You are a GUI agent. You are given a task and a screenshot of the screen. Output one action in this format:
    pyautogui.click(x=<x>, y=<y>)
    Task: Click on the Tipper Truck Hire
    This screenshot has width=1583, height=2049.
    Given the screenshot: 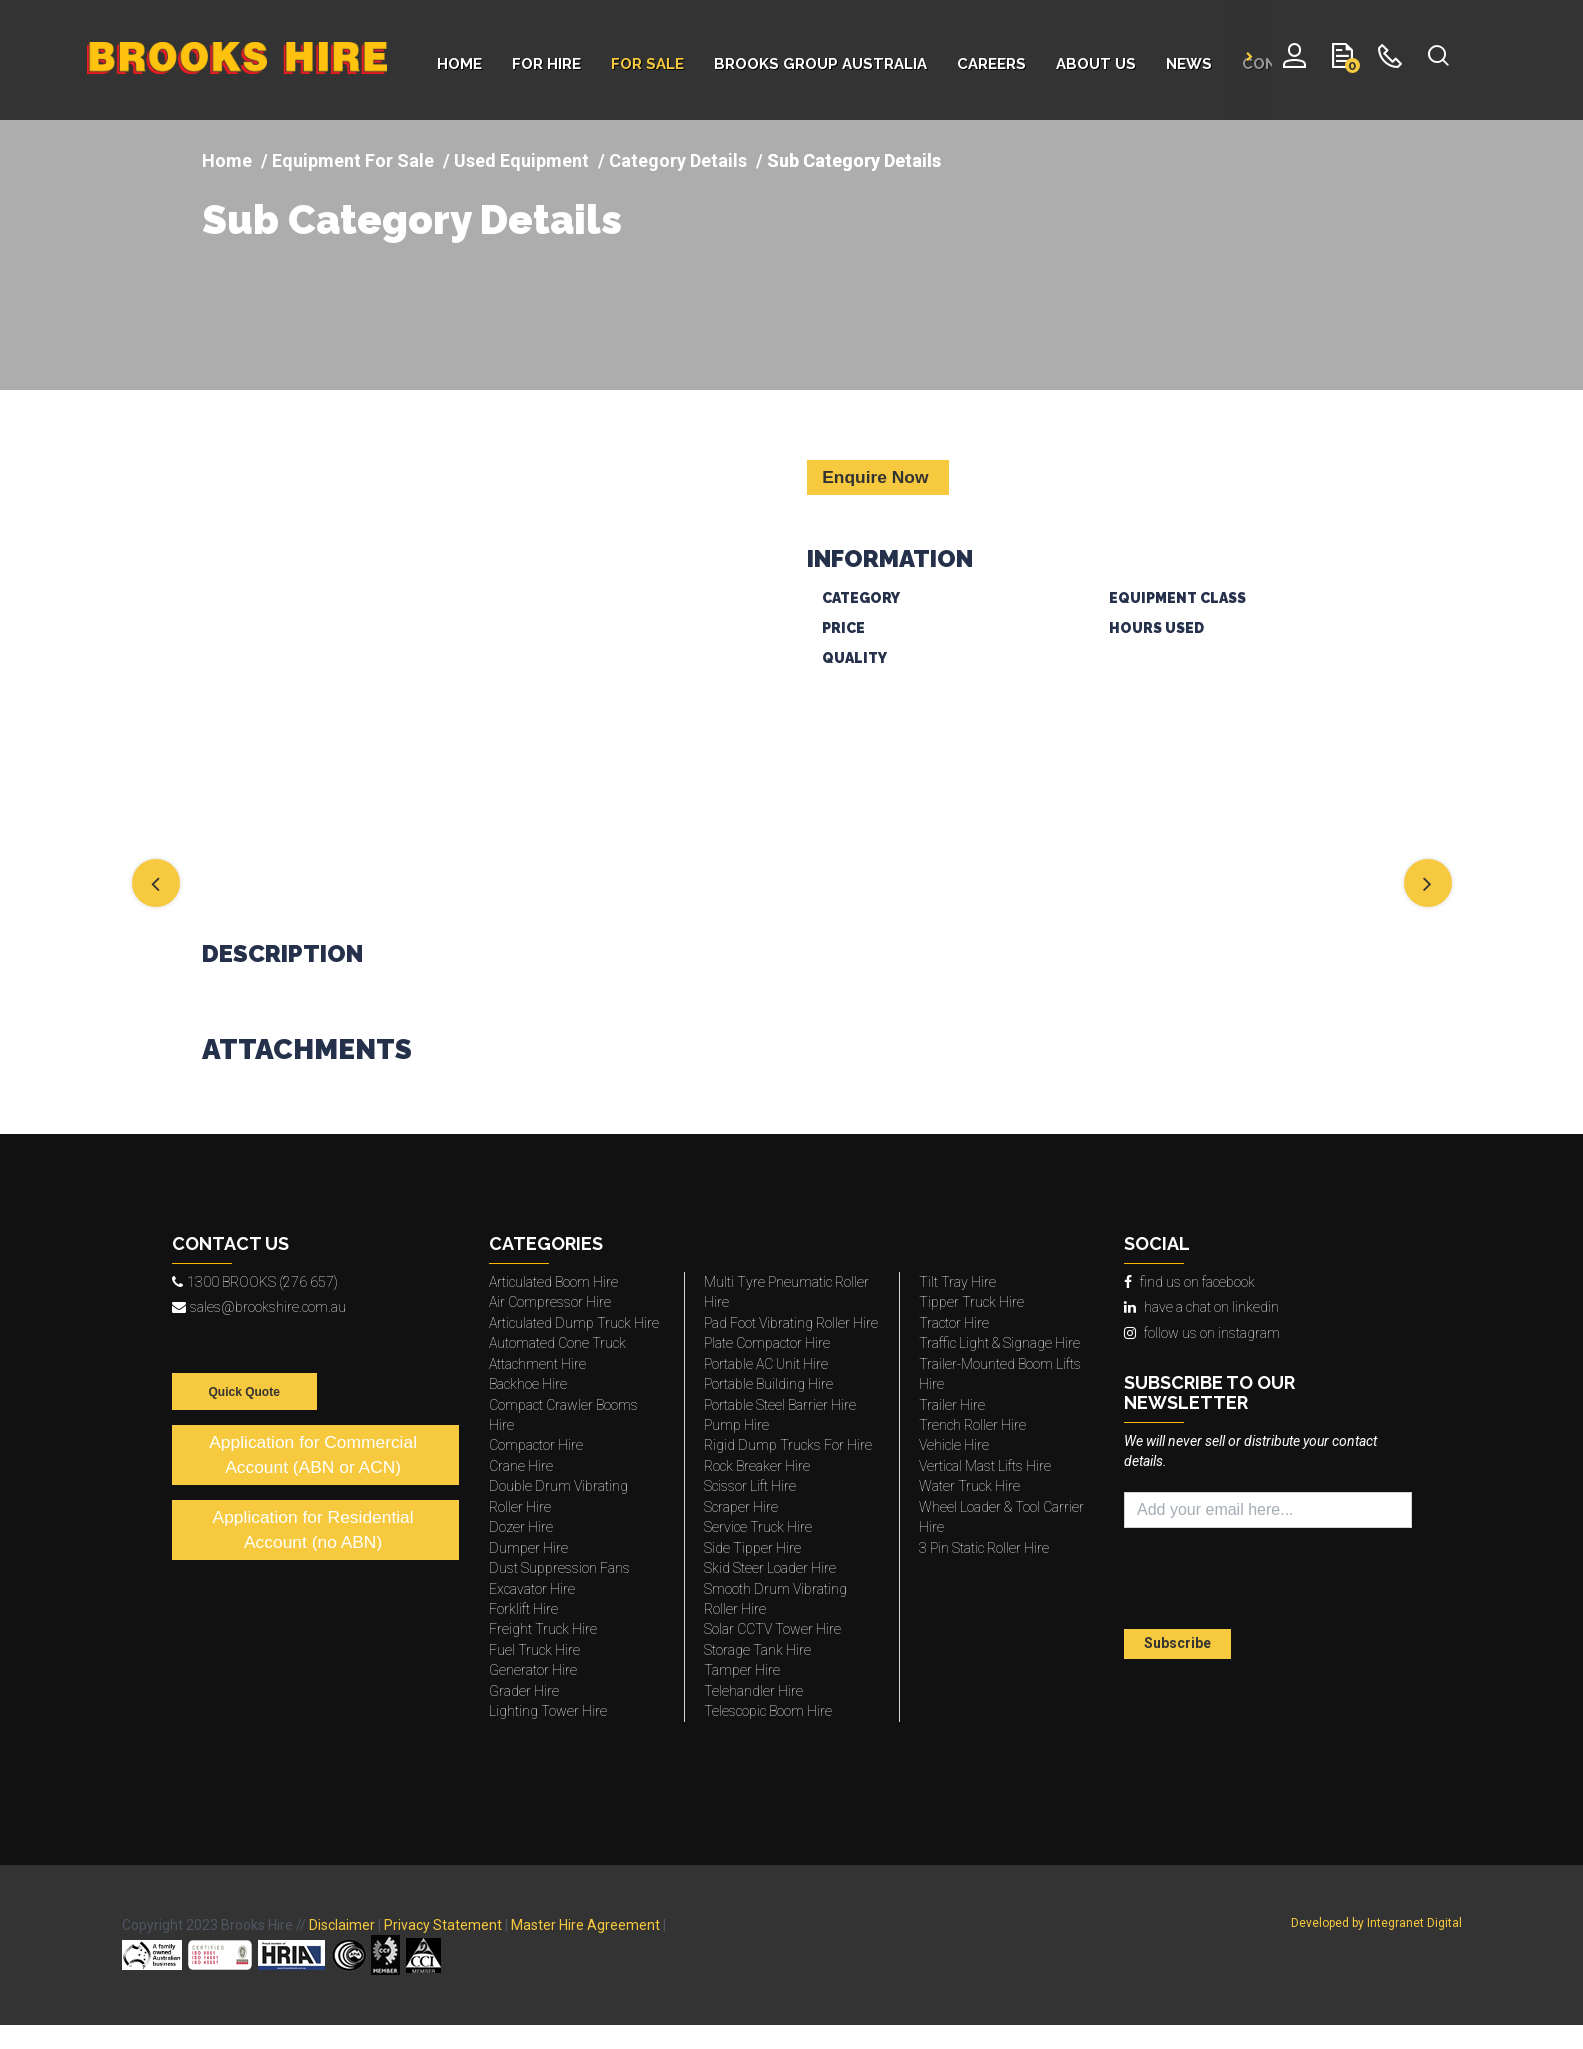 What is the action you would take?
    pyautogui.click(x=971, y=1302)
    